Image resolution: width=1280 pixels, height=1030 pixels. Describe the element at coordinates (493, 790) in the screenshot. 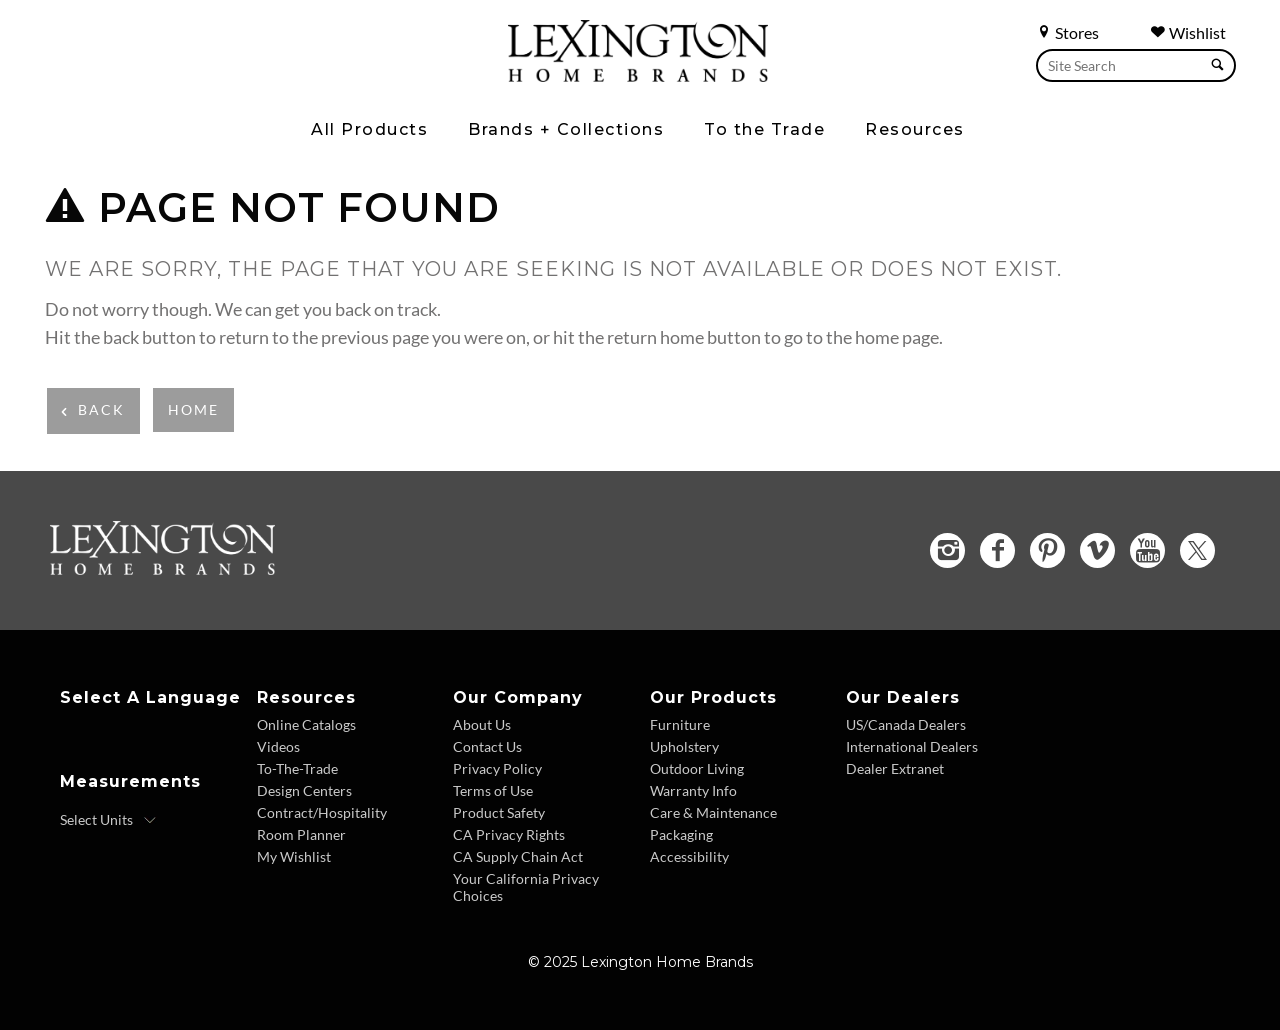

I see `Terms of Use` at that location.